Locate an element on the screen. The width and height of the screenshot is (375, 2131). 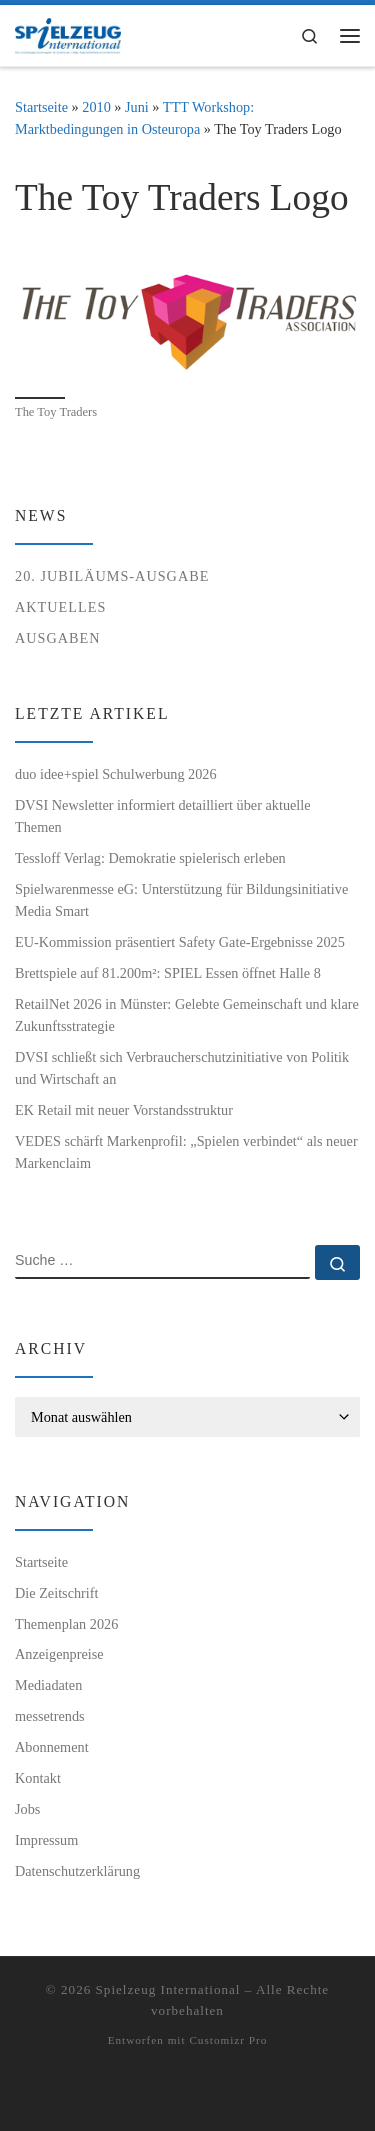
messetrends is located at coordinates (50, 1716).